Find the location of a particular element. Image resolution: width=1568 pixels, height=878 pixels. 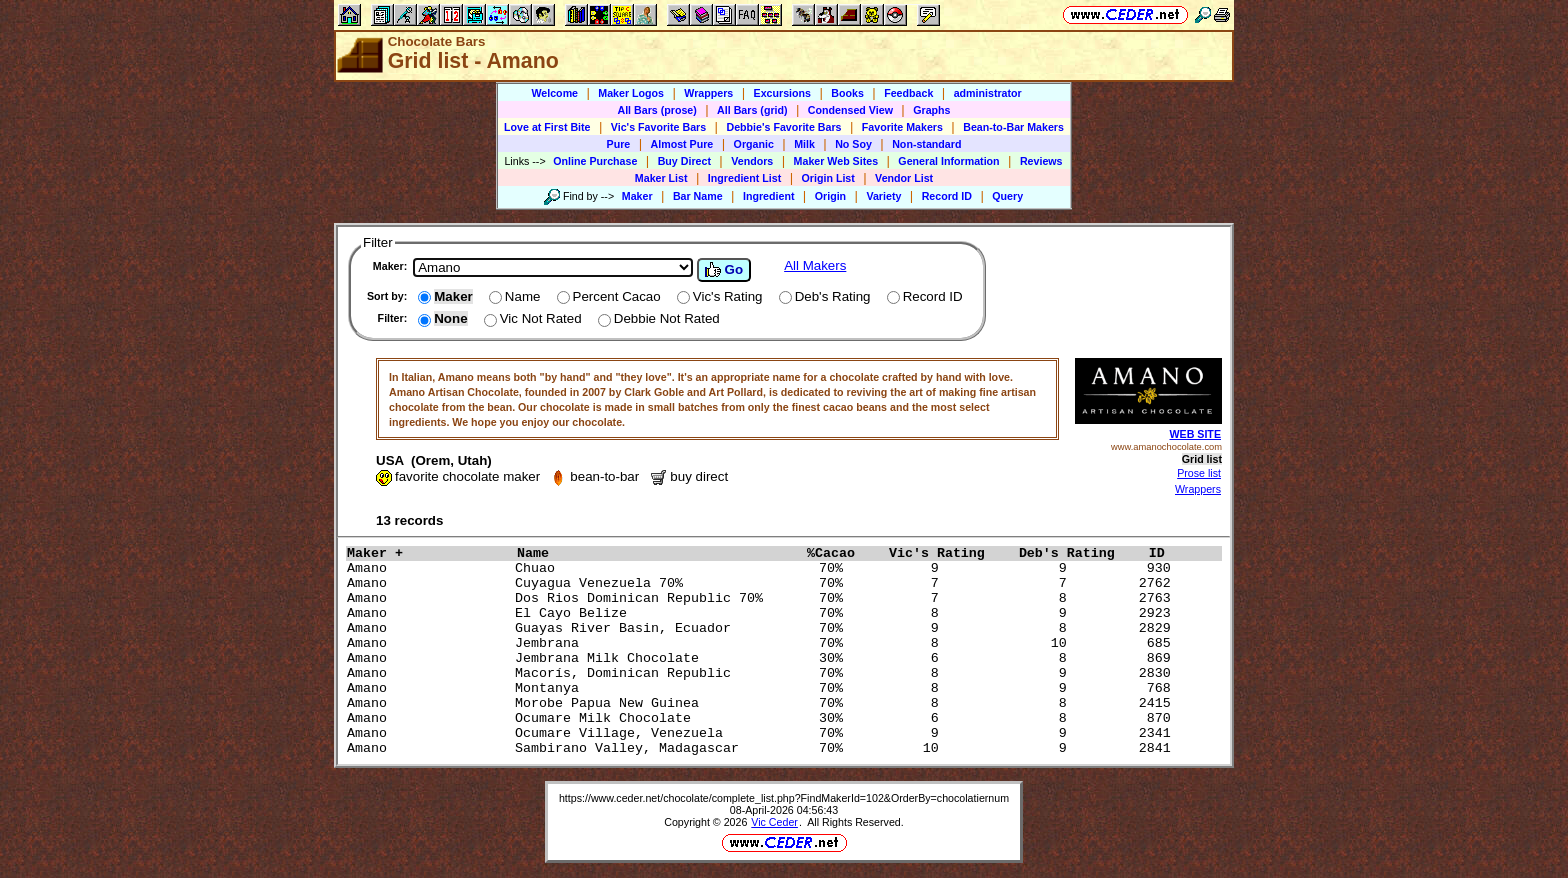

Vic's Favorite Bars is located at coordinates (658, 127).